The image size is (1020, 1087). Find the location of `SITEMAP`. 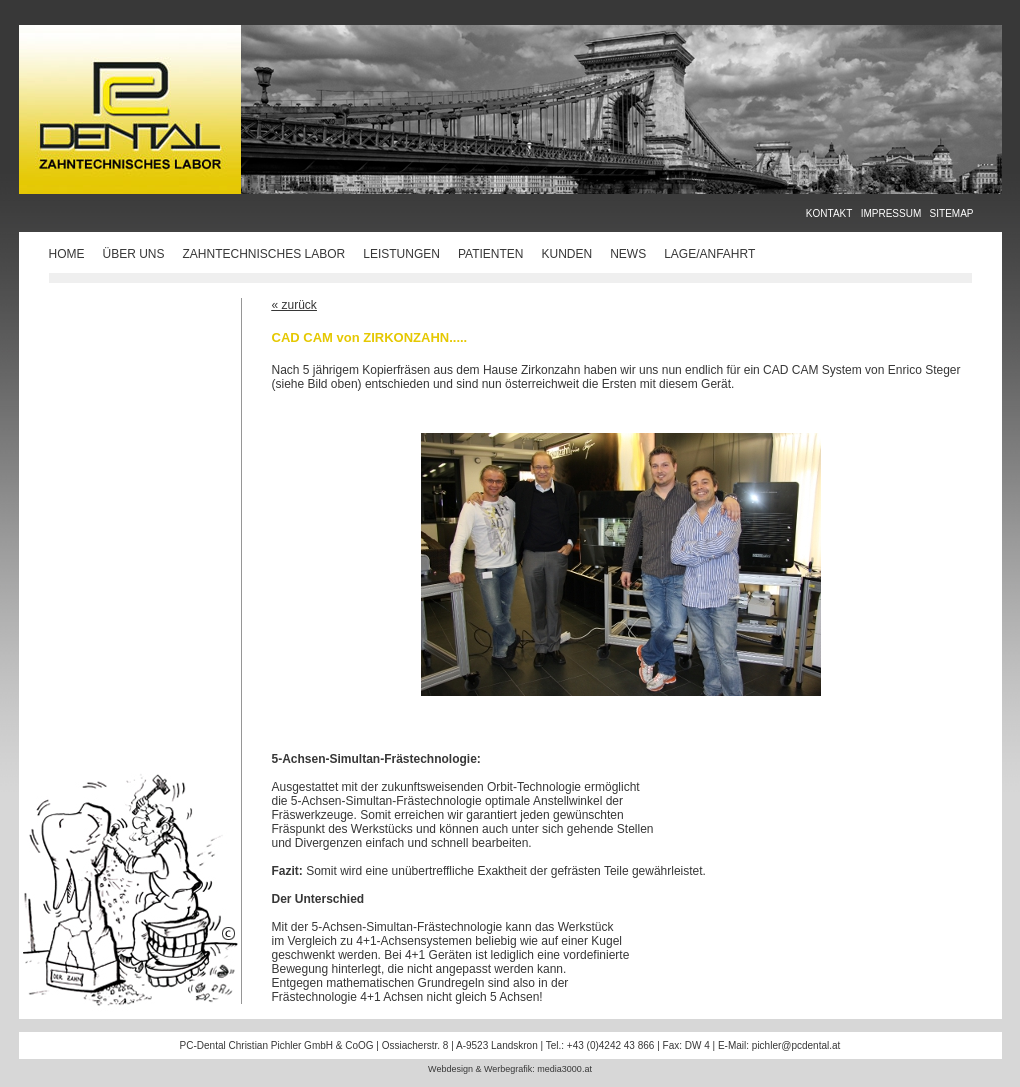

SITEMAP is located at coordinates (952, 213).